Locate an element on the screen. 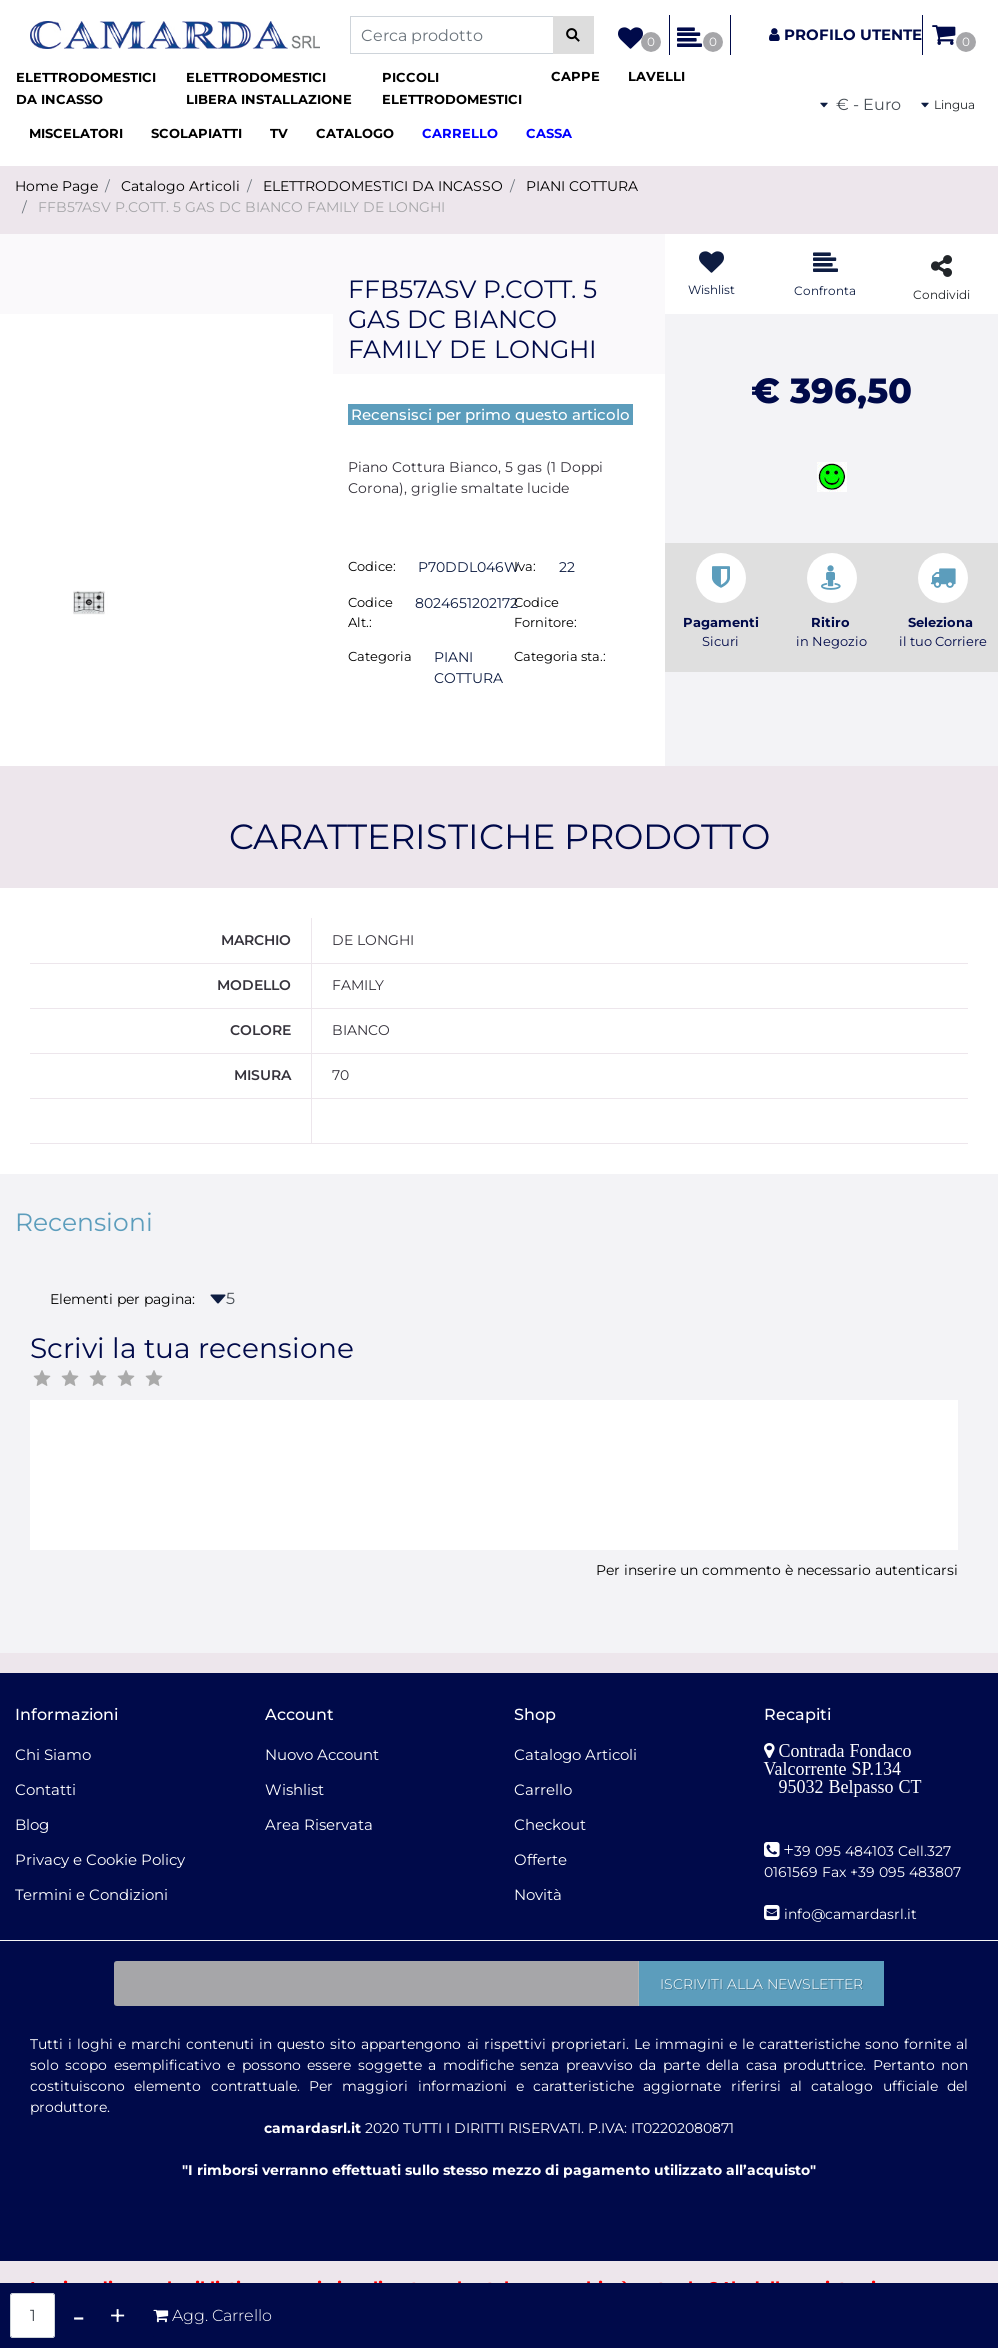 This screenshot has height=2348, width=998. Categoria is located at coordinates (380, 656).